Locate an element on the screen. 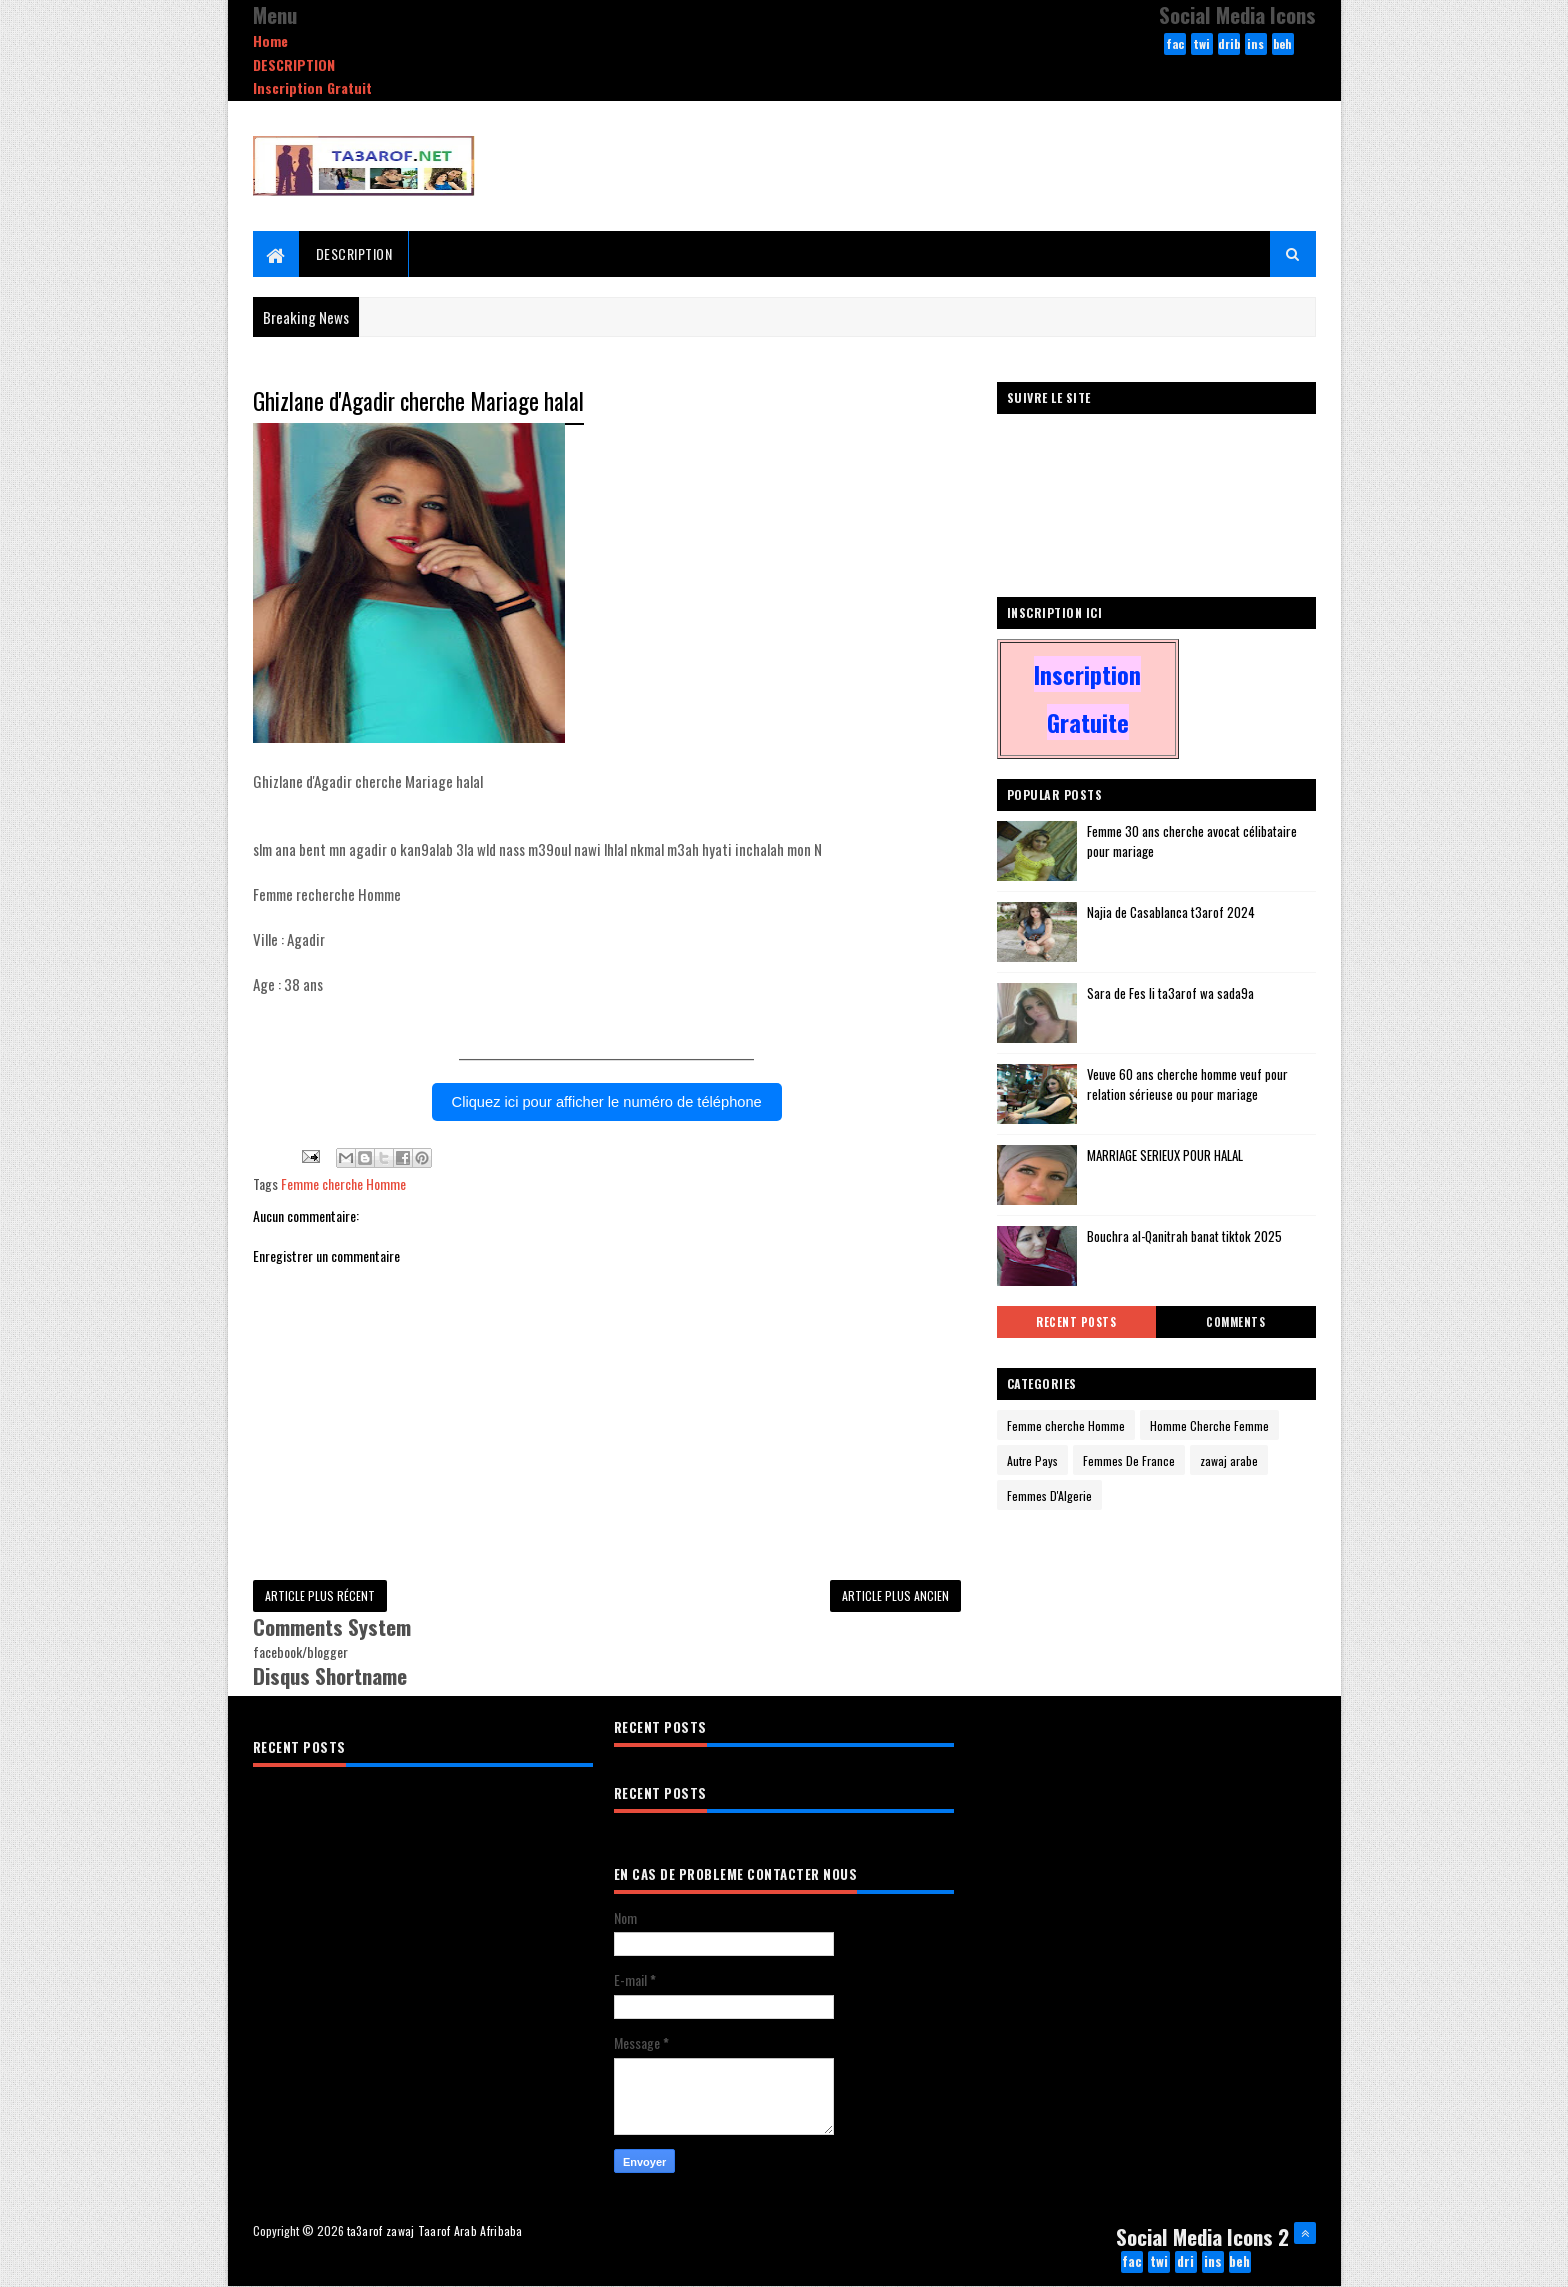 The width and height of the screenshot is (1568, 2287). Comments is located at coordinates (1235, 1322).